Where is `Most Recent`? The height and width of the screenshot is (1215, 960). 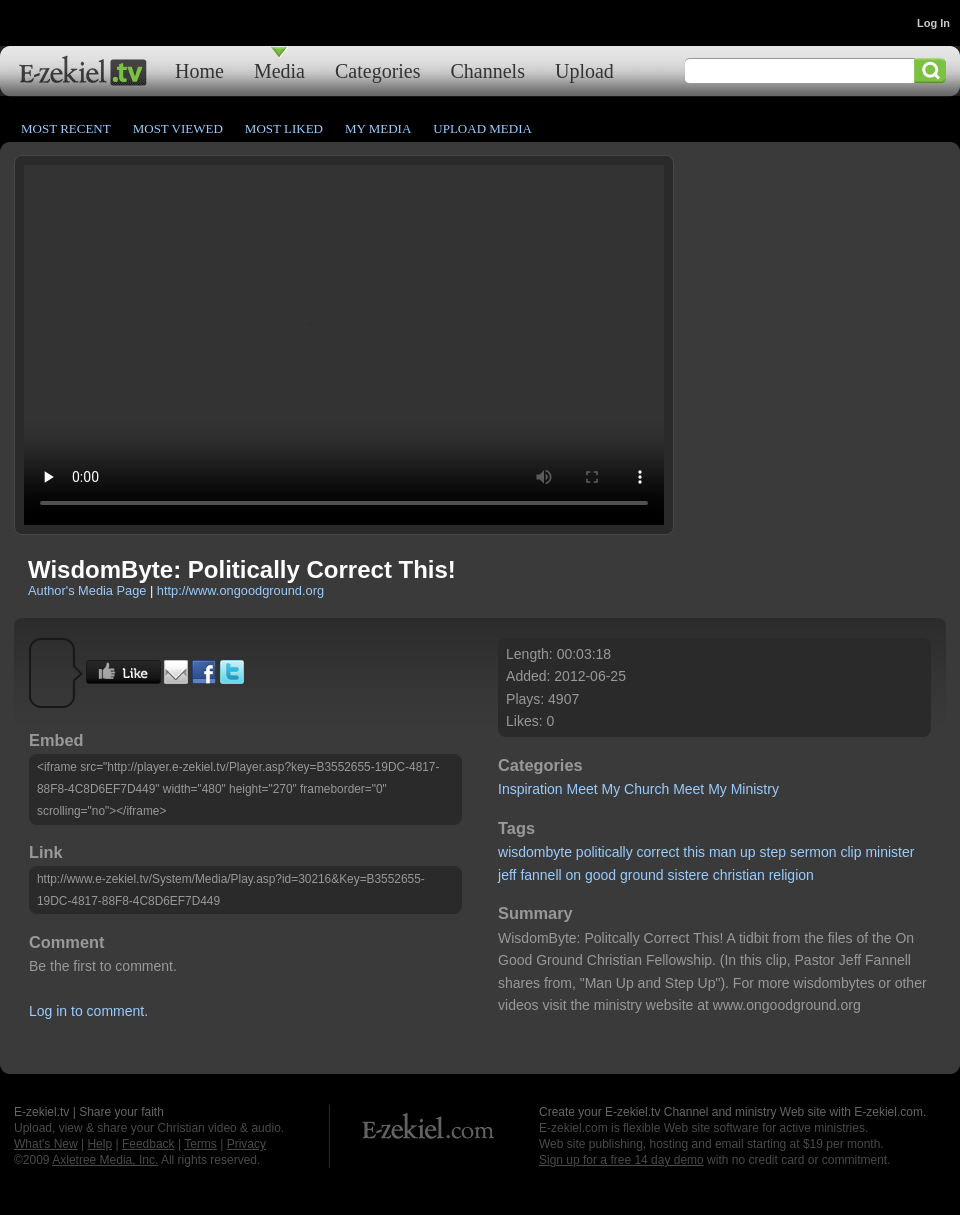 Most Recent is located at coordinates (66, 128).